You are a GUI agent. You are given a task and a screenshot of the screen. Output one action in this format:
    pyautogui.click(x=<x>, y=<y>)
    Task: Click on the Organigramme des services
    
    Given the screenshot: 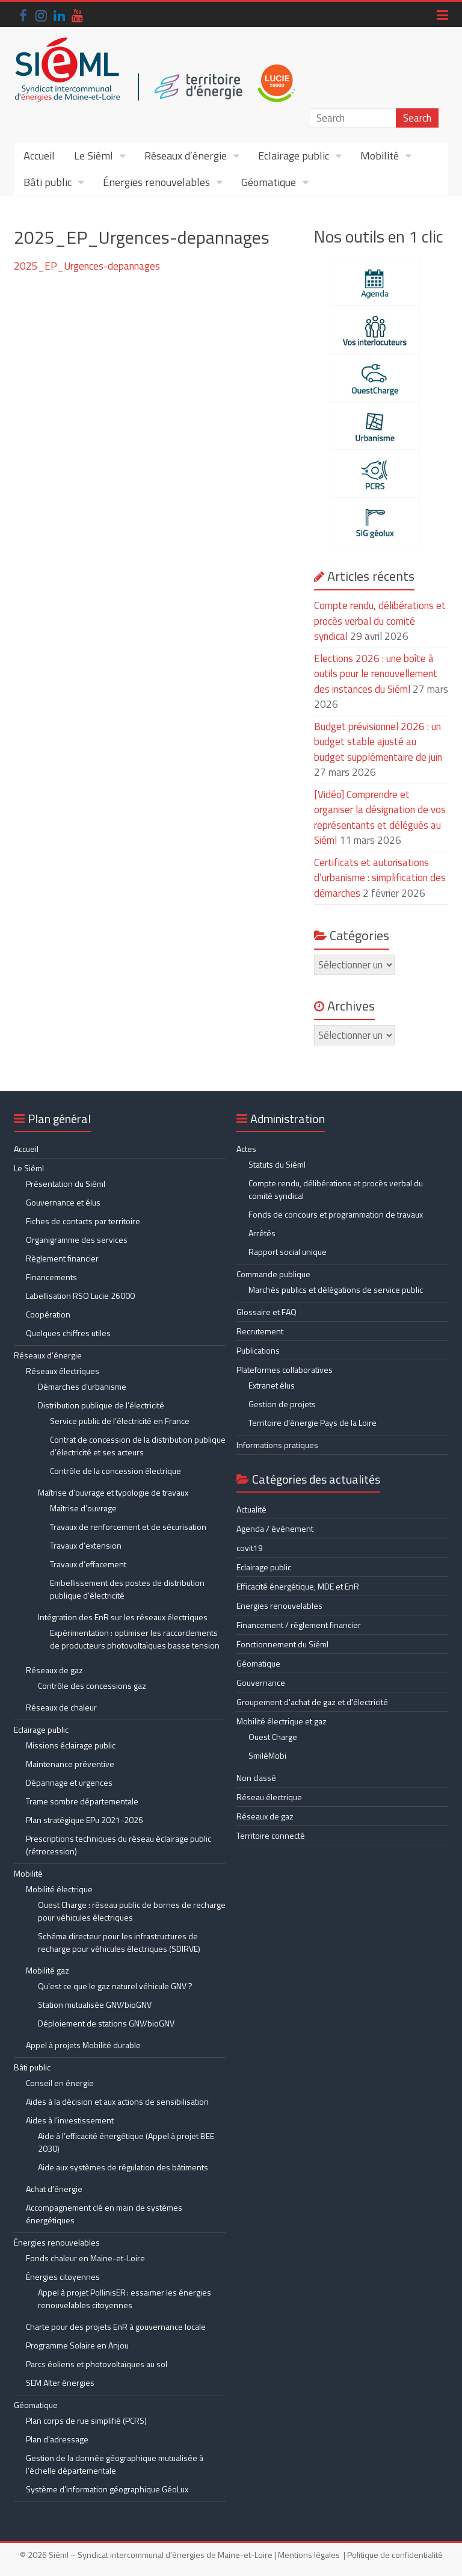 What is the action you would take?
    pyautogui.click(x=77, y=1239)
    